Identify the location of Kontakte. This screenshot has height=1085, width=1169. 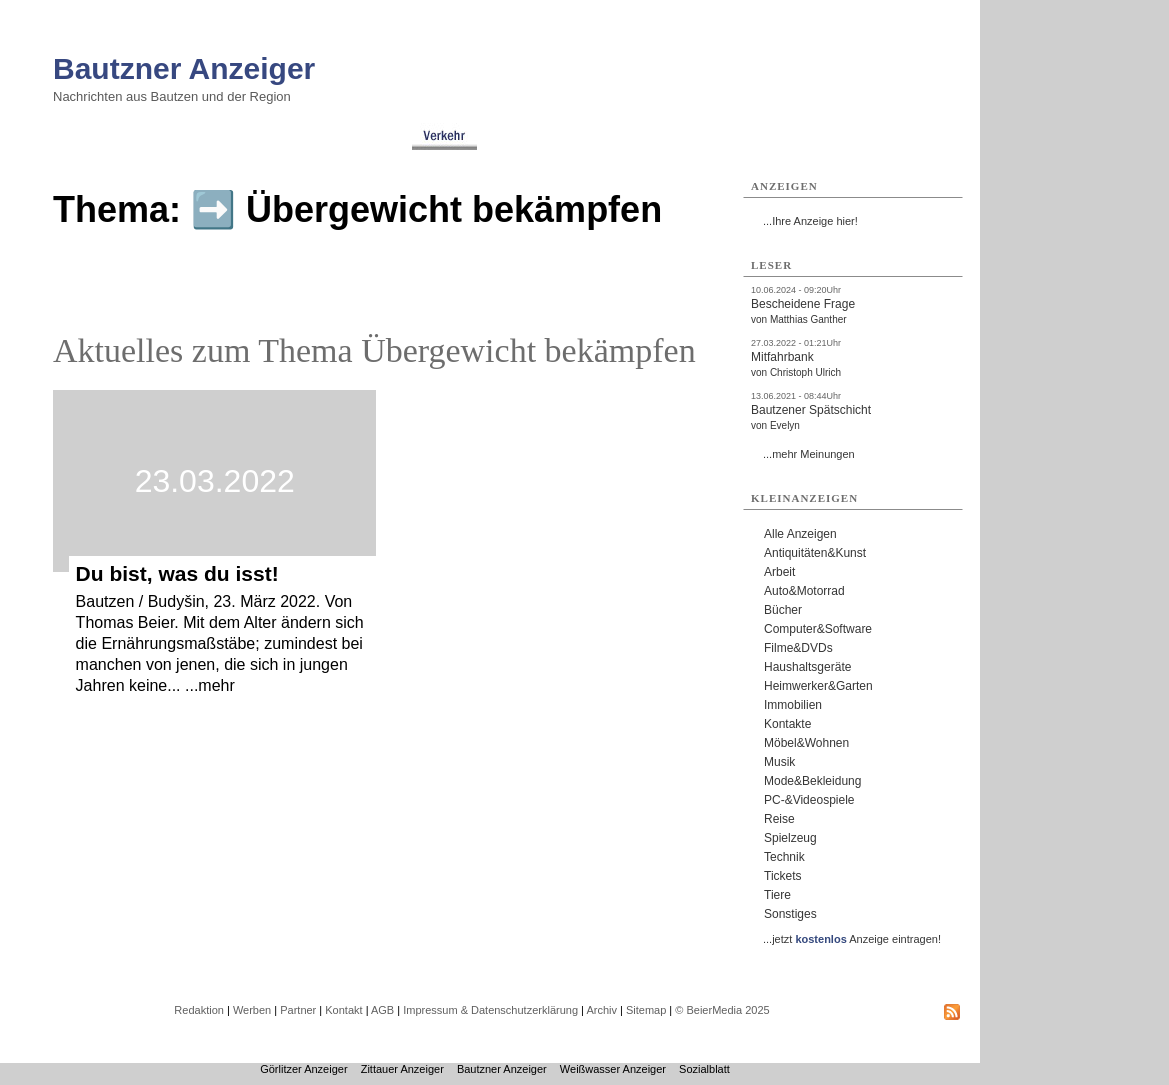
(787, 724).